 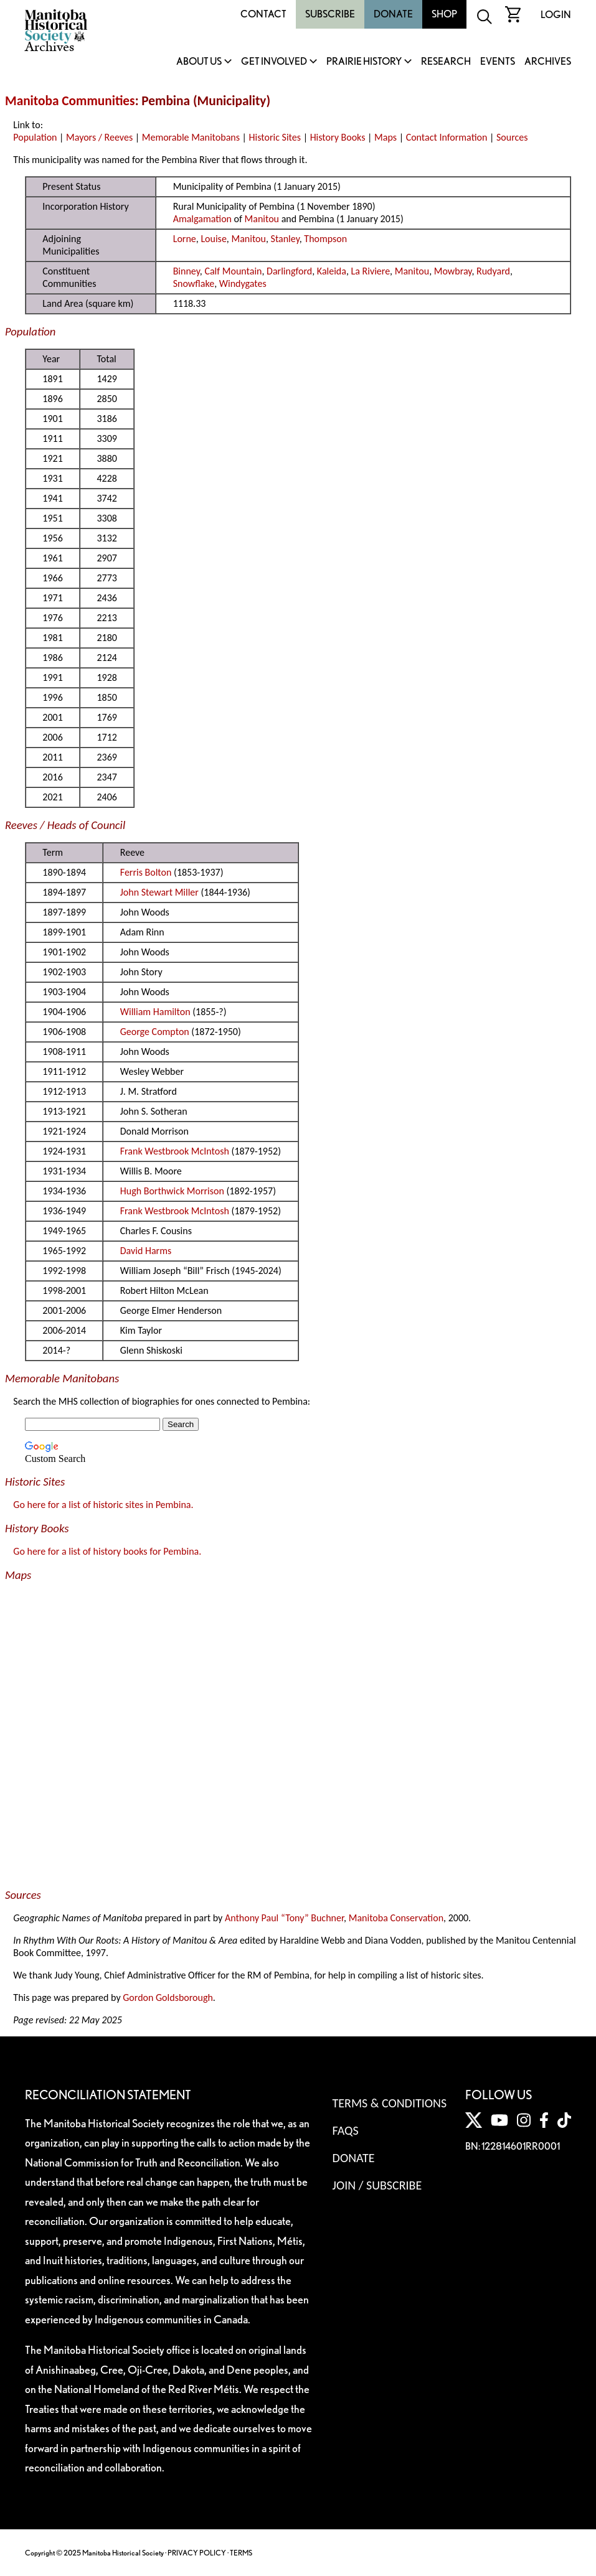 What do you see at coordinates (274, 62) in the screenshot?
I see `Get Involved` at bounding box center [274, 62].